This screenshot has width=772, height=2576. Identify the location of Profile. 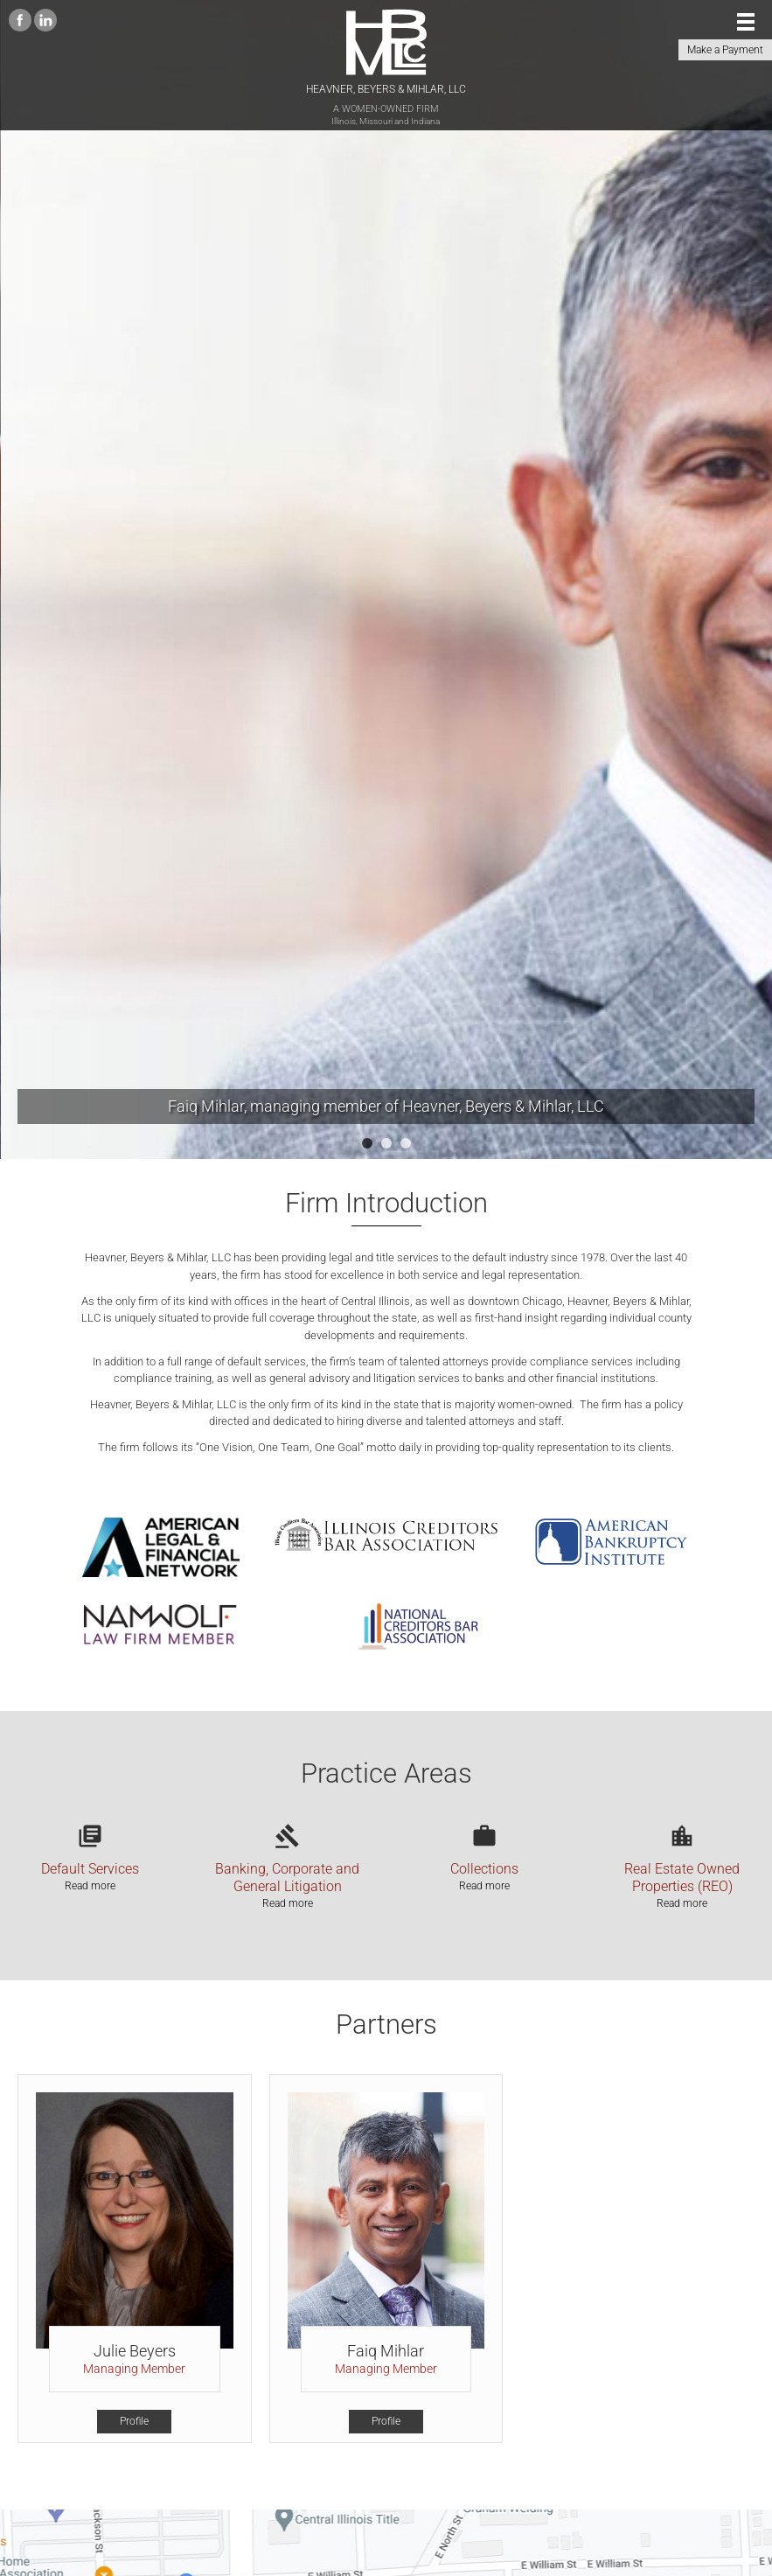
(134, 2421).